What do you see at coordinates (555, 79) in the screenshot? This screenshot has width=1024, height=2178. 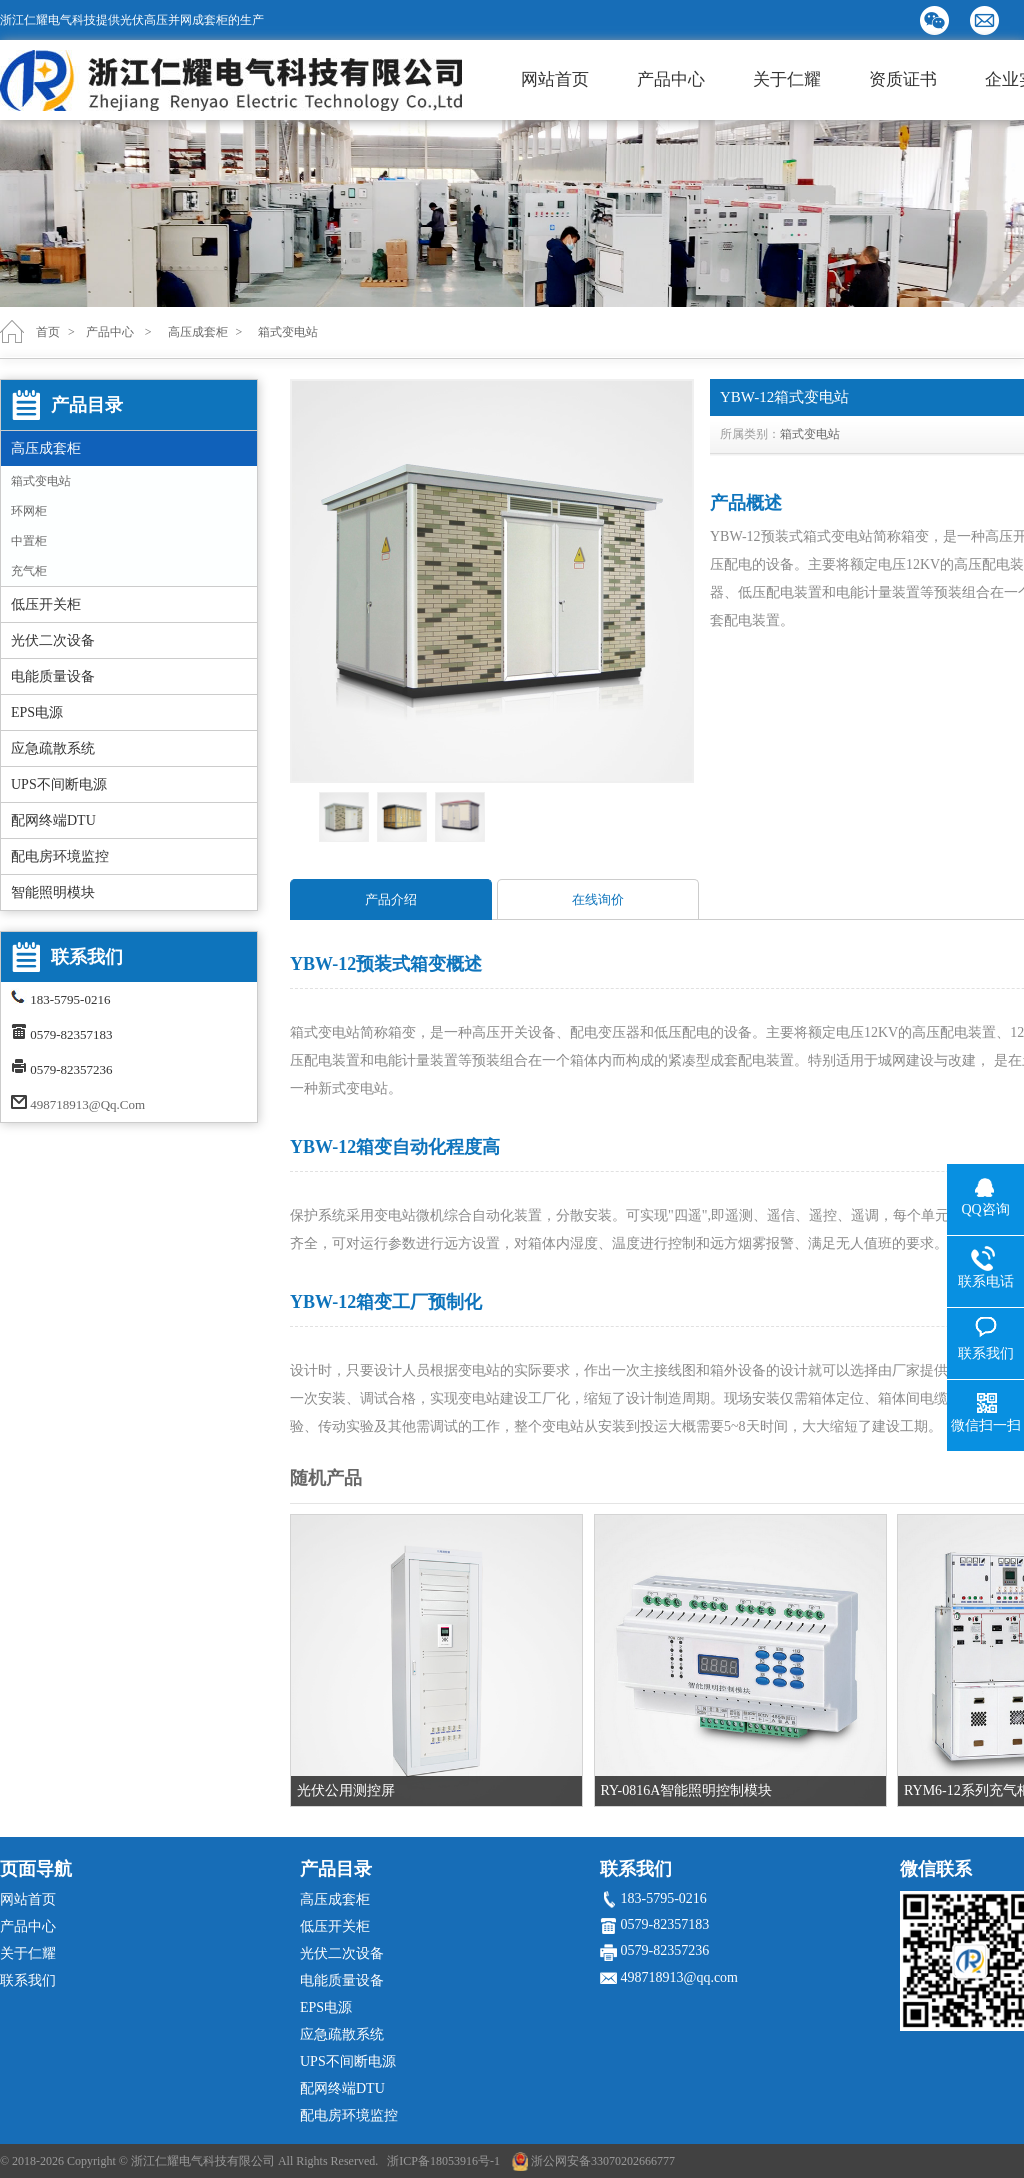 I see `网站首页` at bounding box center [555, 79].